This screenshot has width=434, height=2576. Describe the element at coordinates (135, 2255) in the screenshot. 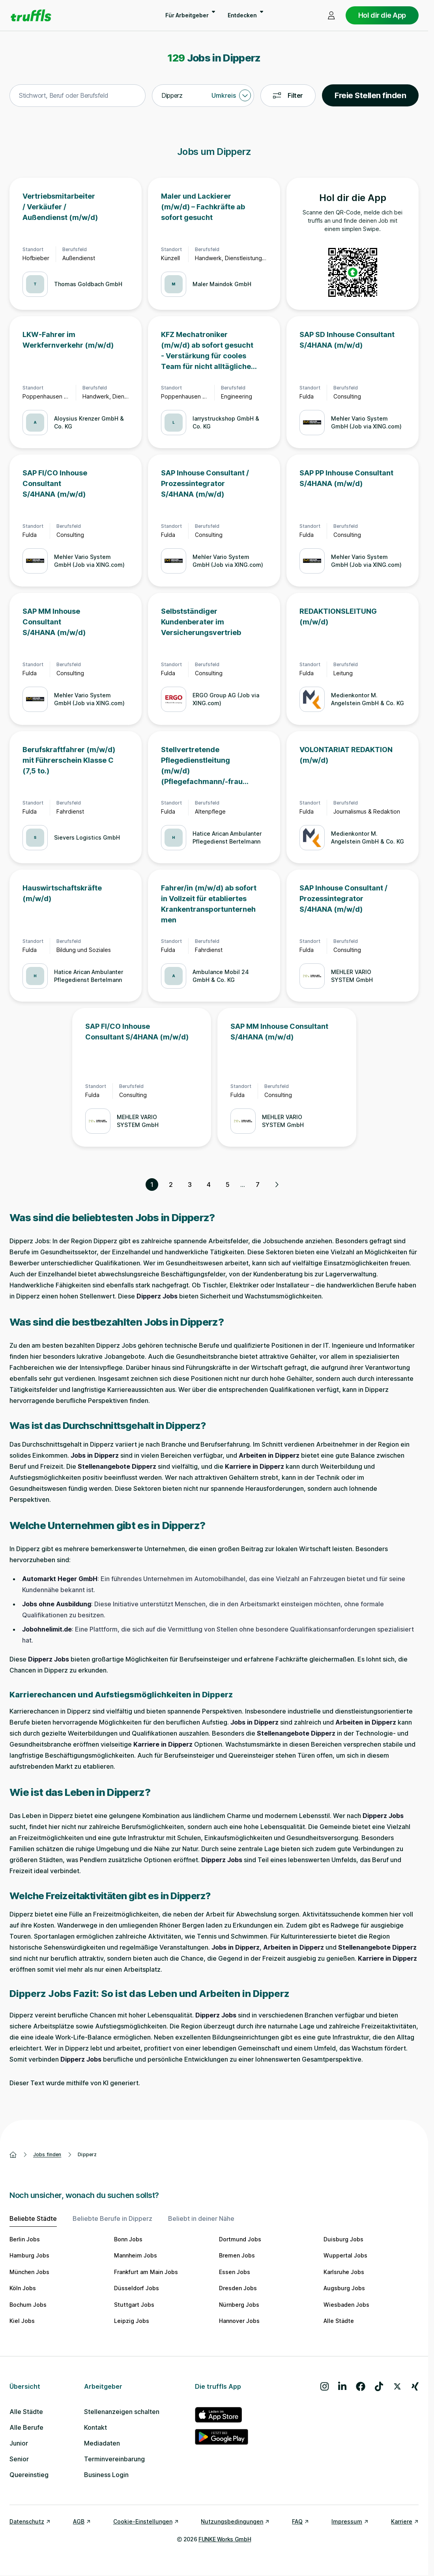

I see `Mannheim Jobs` at that location.